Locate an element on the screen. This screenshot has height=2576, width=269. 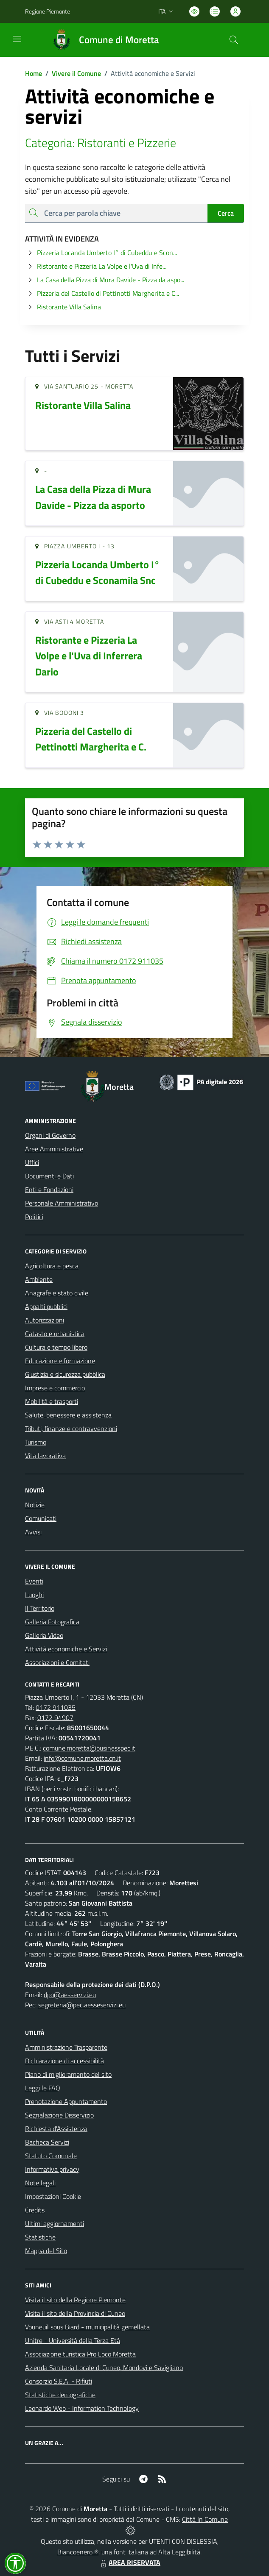
0172 911035 is located at coordinates (56, 1707).